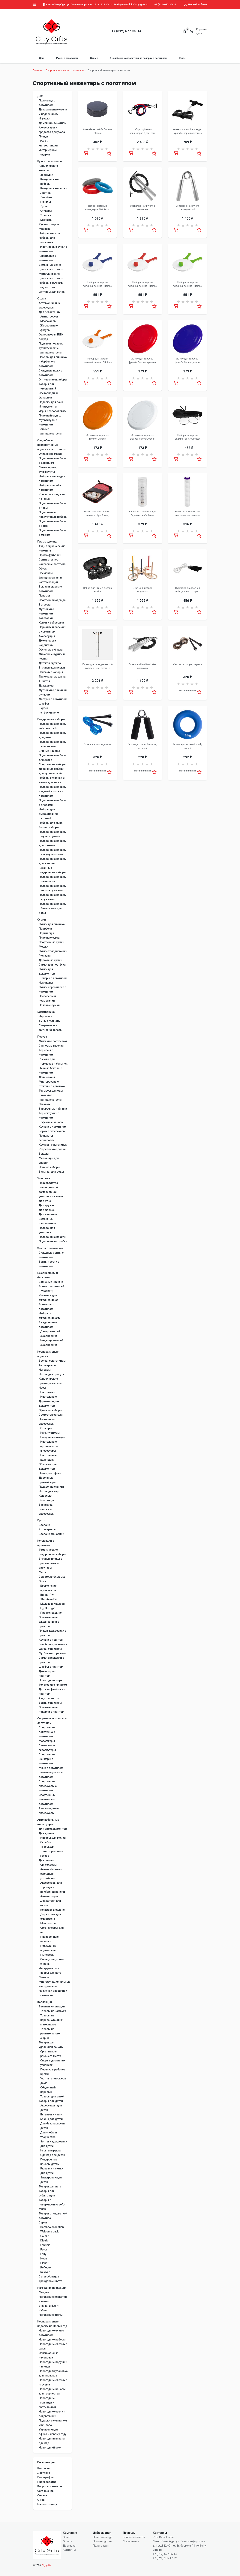 The image size is (240, 2576). I want to click on Ланч-боксы, so click(47, 1077).